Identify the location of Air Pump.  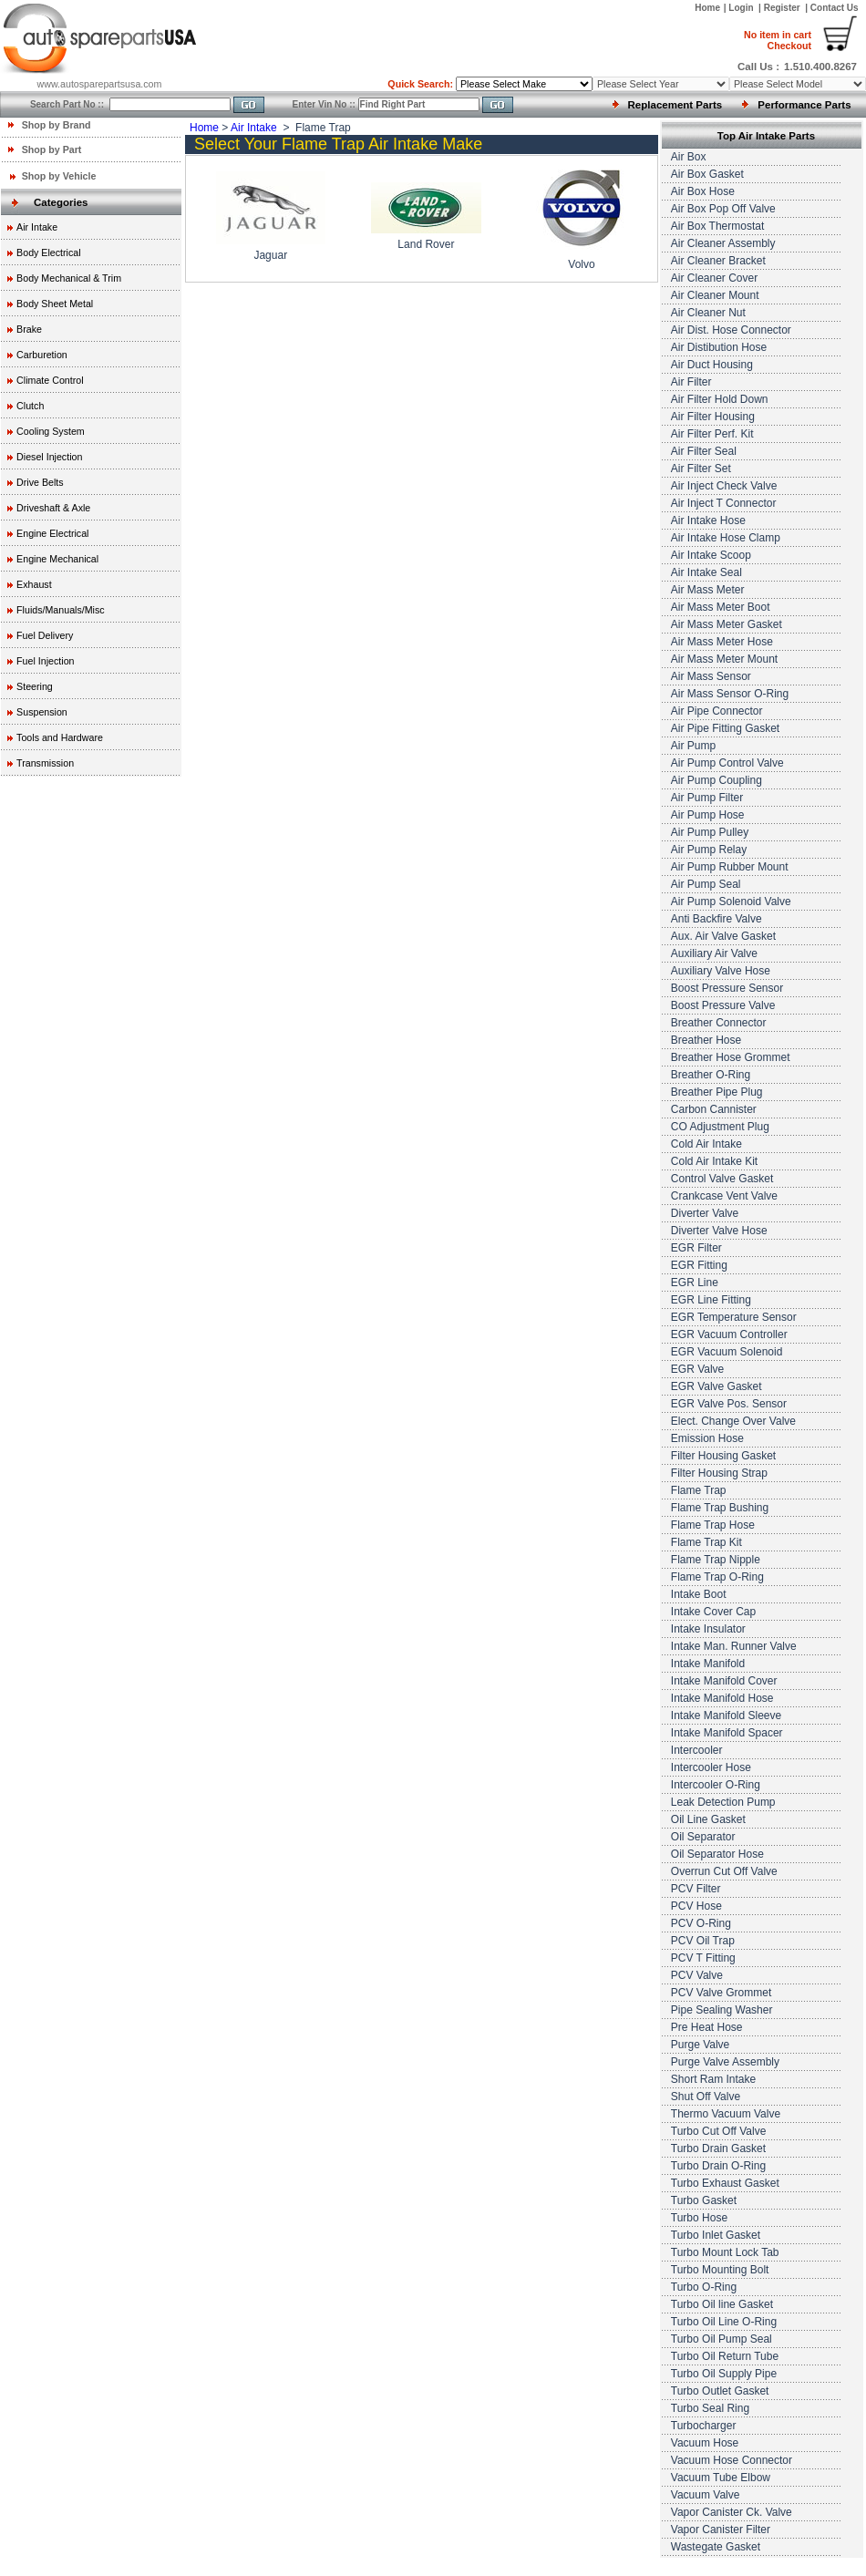
(693, 745).